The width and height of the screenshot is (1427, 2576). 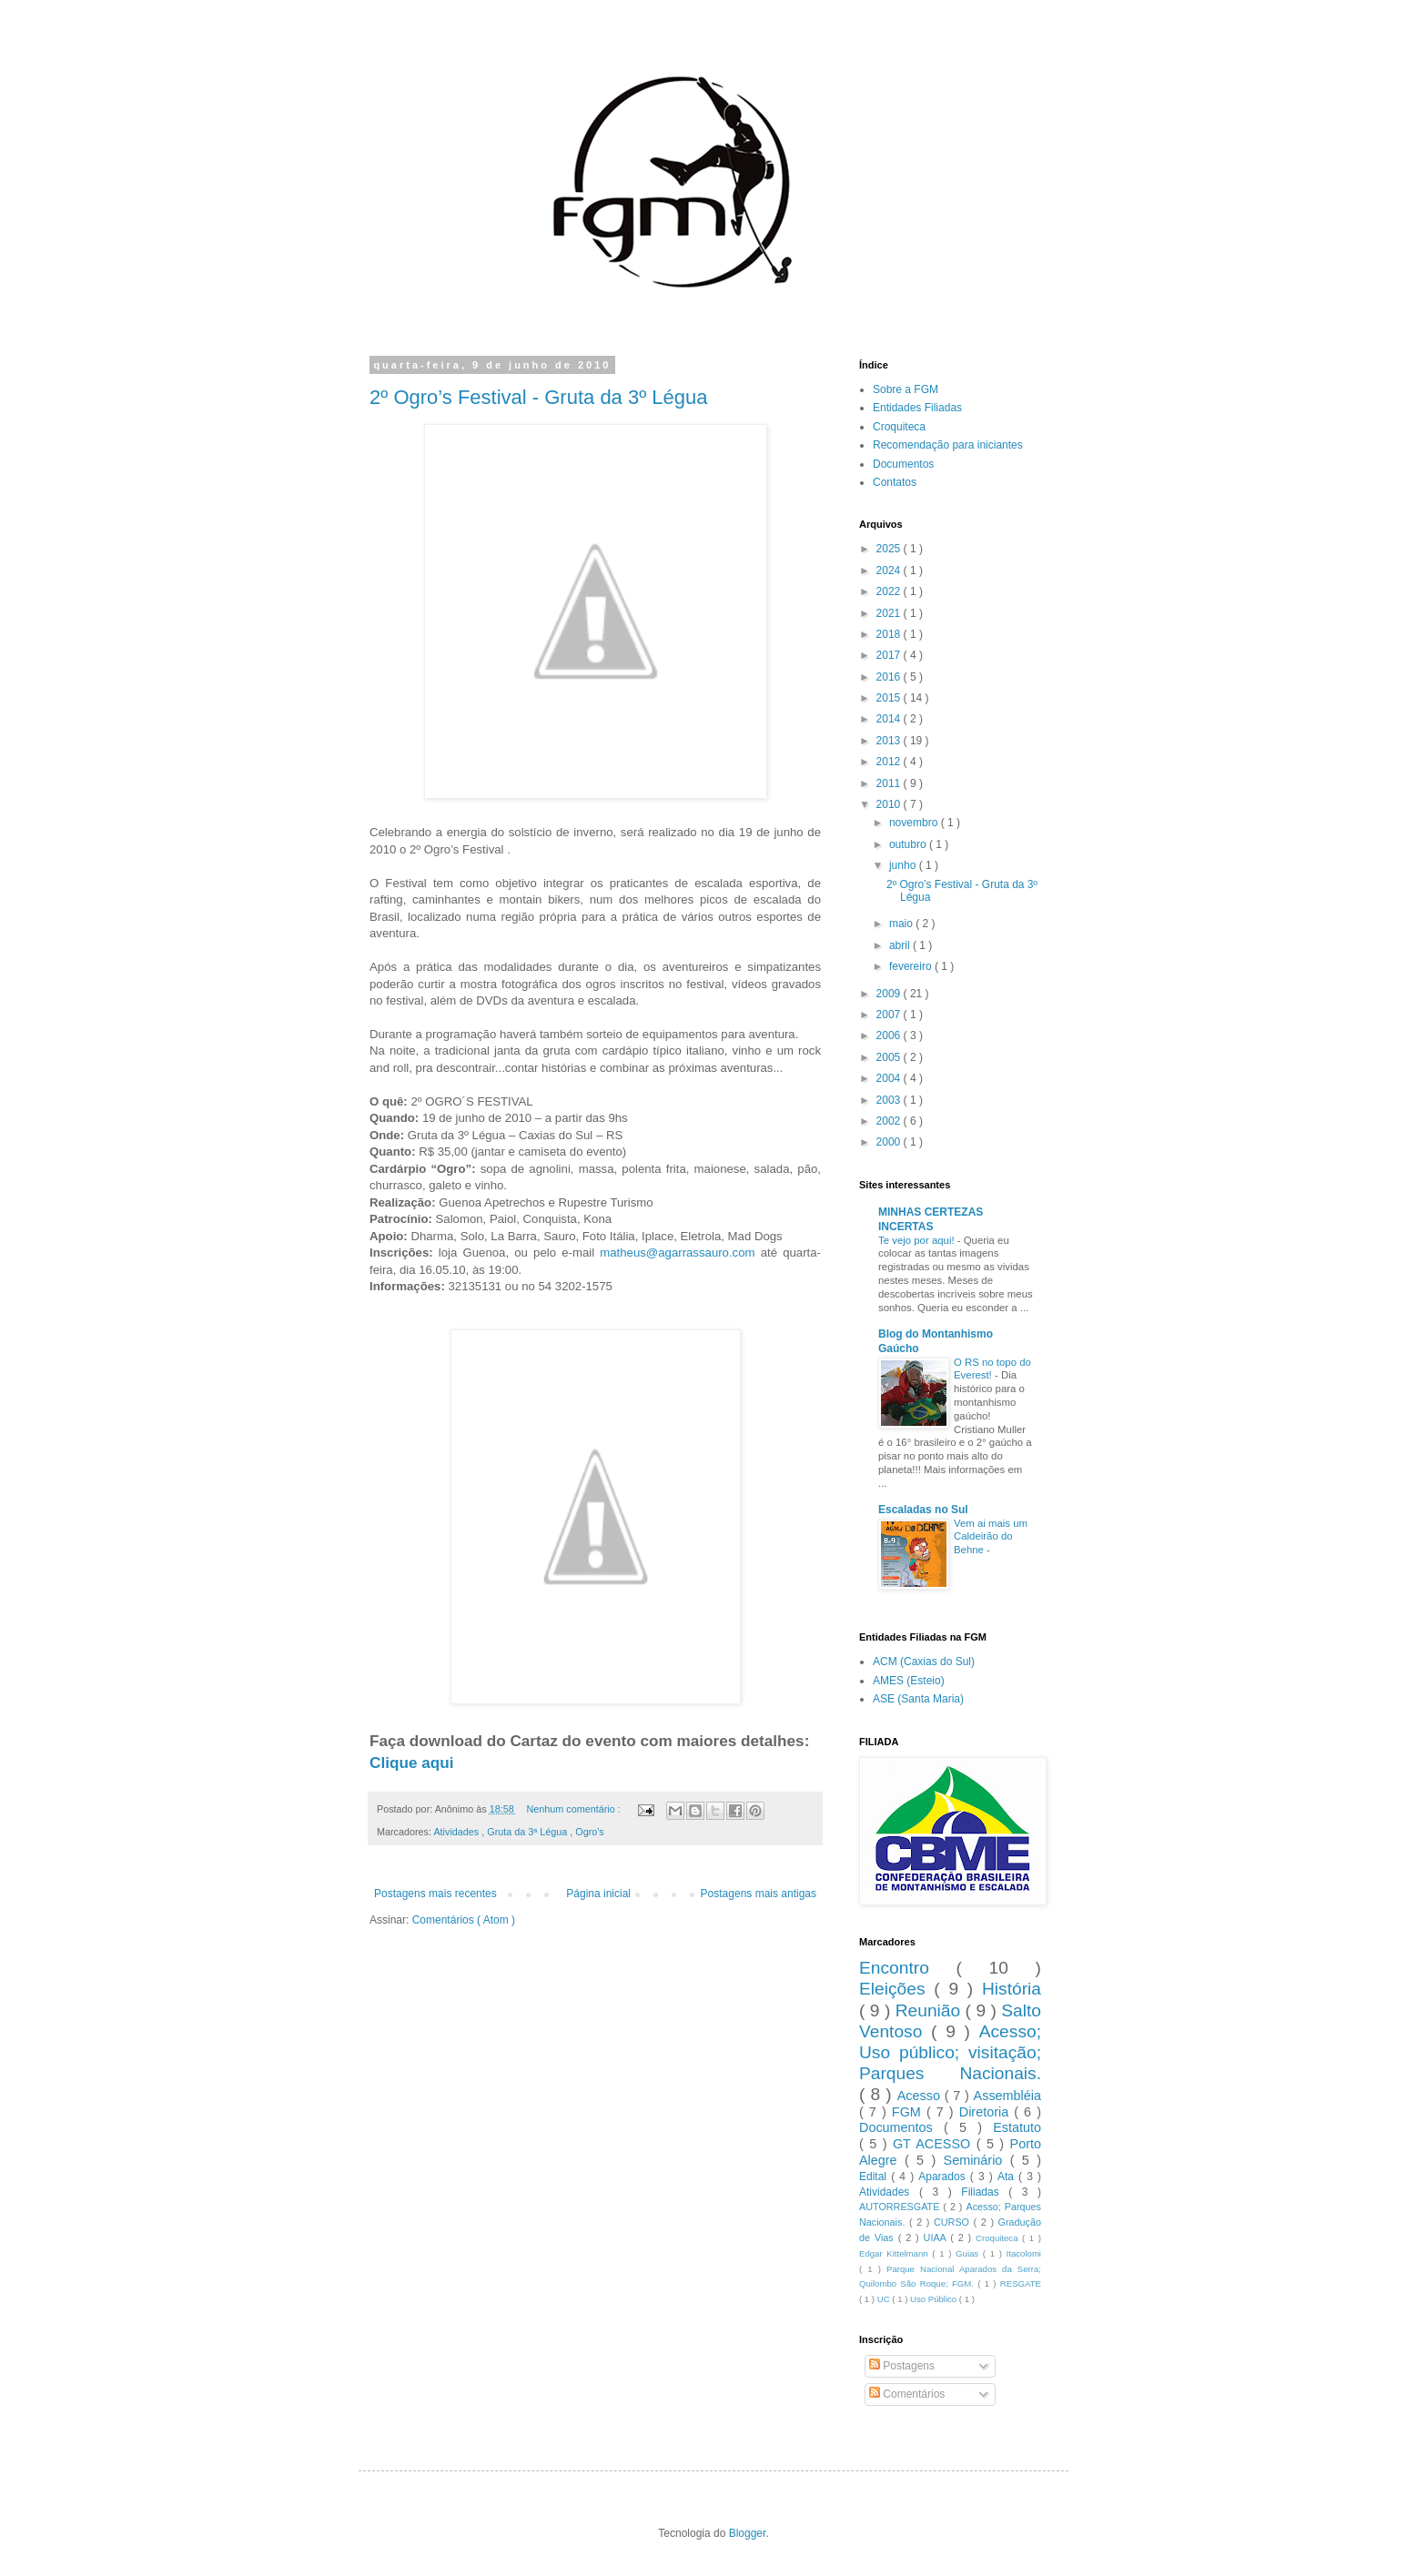 What do you see at coordinates (969, 2253) in the screenshot?
I see `Guias` at bounding box center [969, 2253].